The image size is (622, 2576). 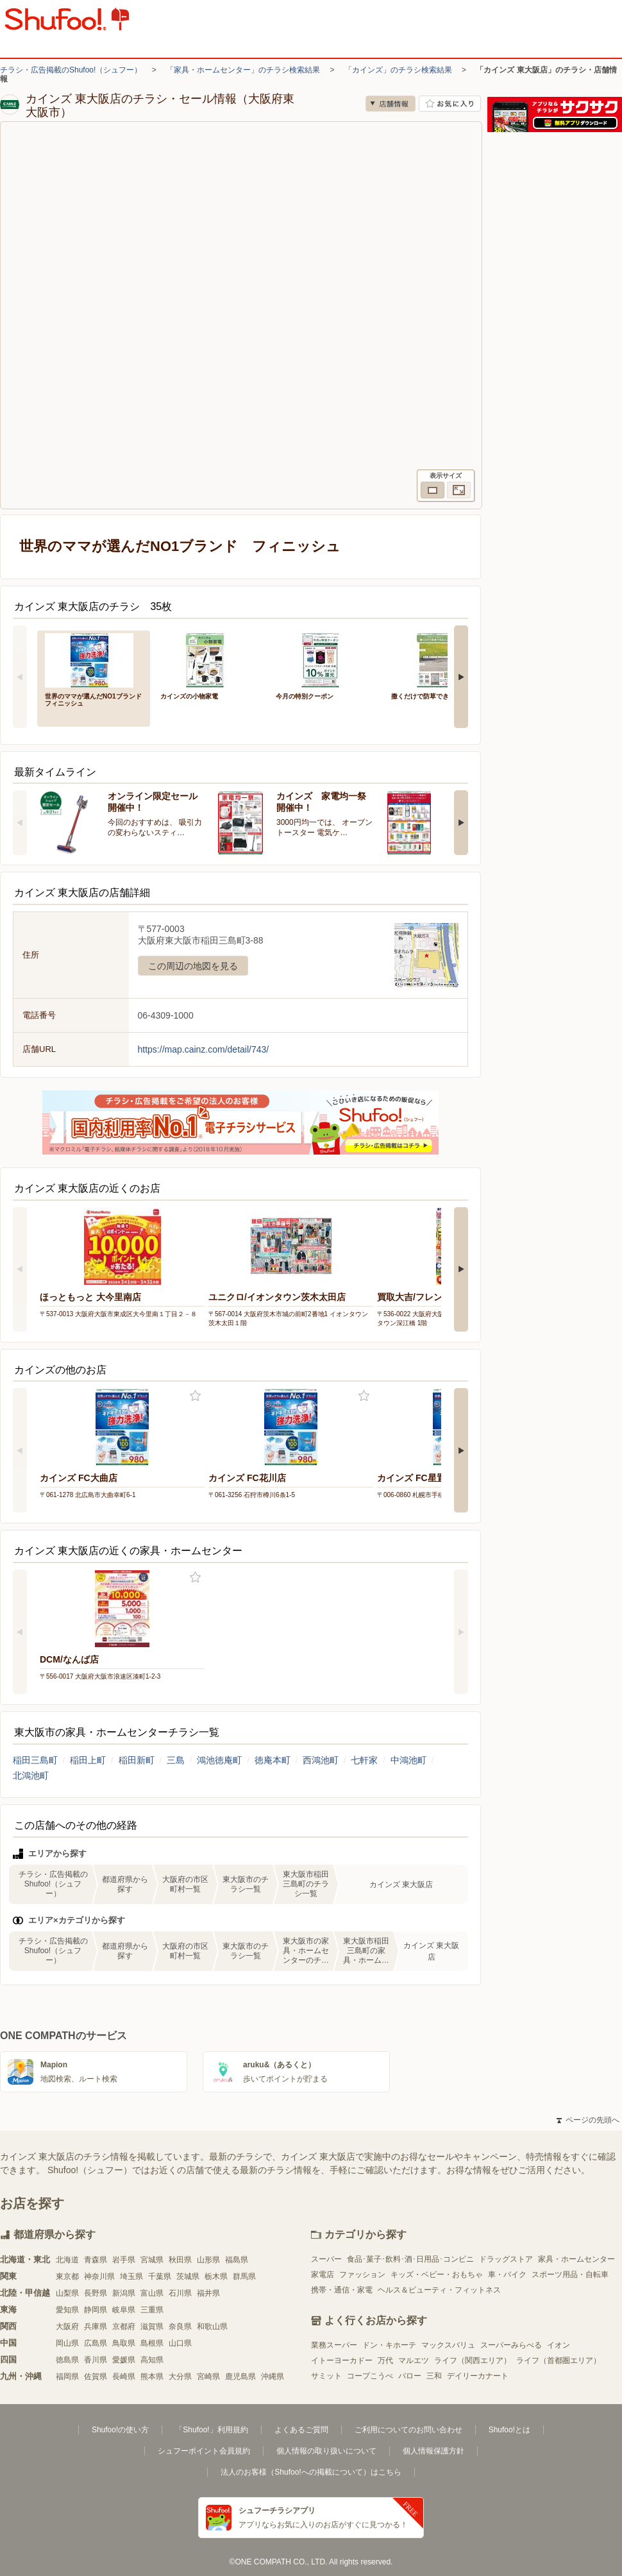 What do you see at coordinates (342, 2360) in the screenshot?
I see `イトーヨーカドー` at bounding box center [342, 2360].